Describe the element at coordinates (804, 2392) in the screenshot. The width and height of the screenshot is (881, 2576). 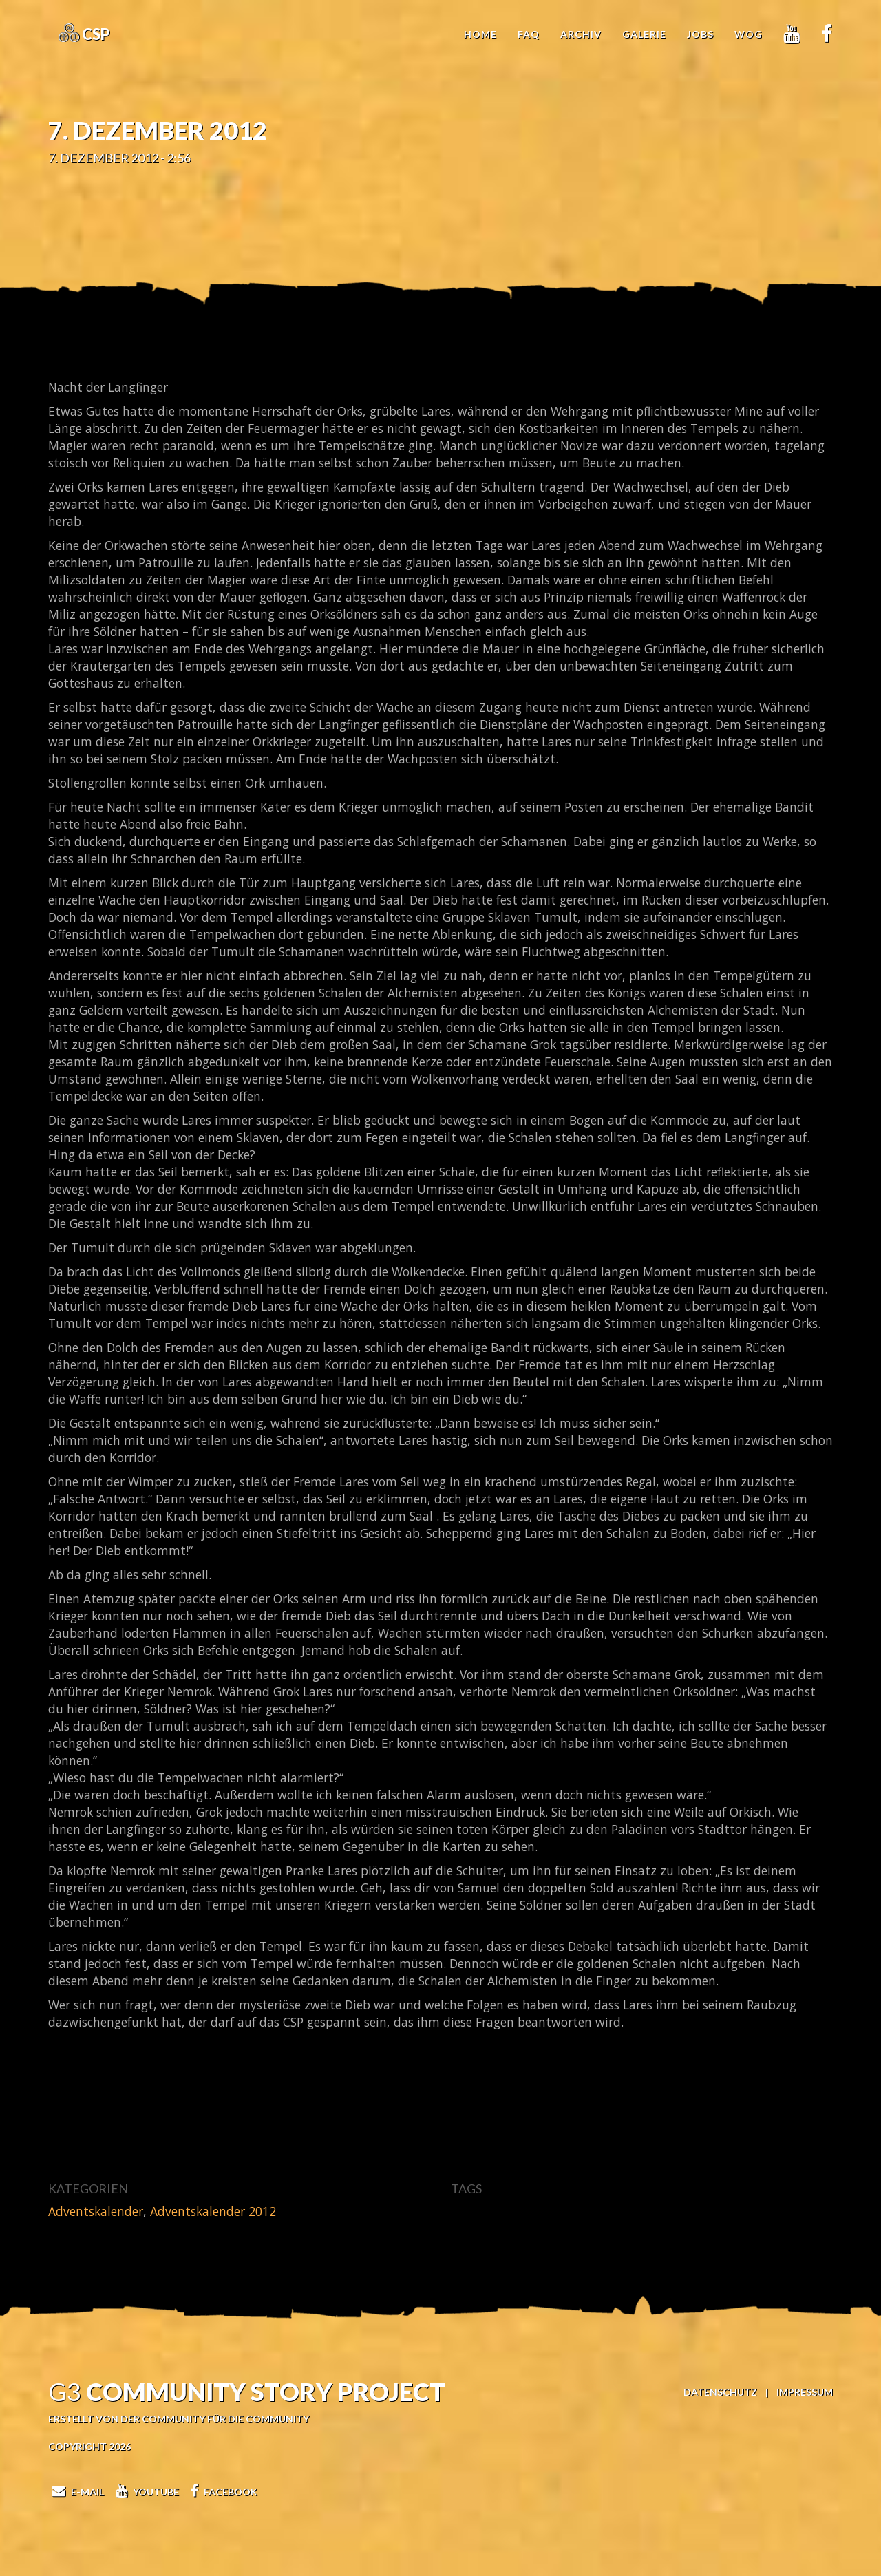
I see `Impressum` at that location.